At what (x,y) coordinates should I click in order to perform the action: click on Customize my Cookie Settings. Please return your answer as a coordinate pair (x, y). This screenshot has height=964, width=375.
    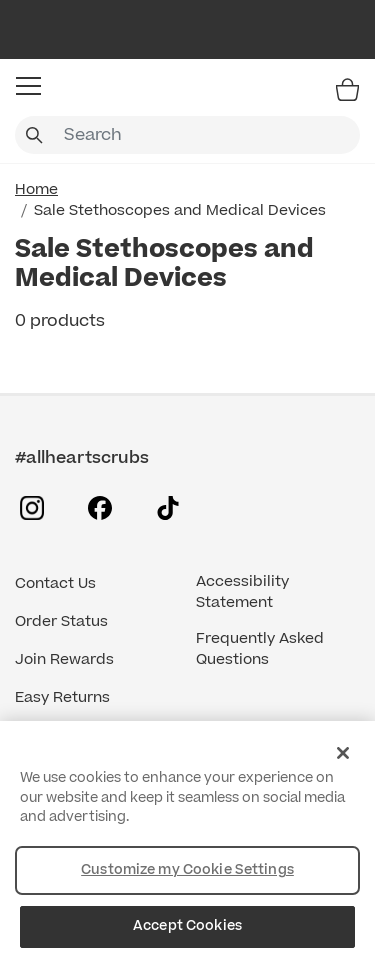
    Looking at the image, I should click on (187, 870).